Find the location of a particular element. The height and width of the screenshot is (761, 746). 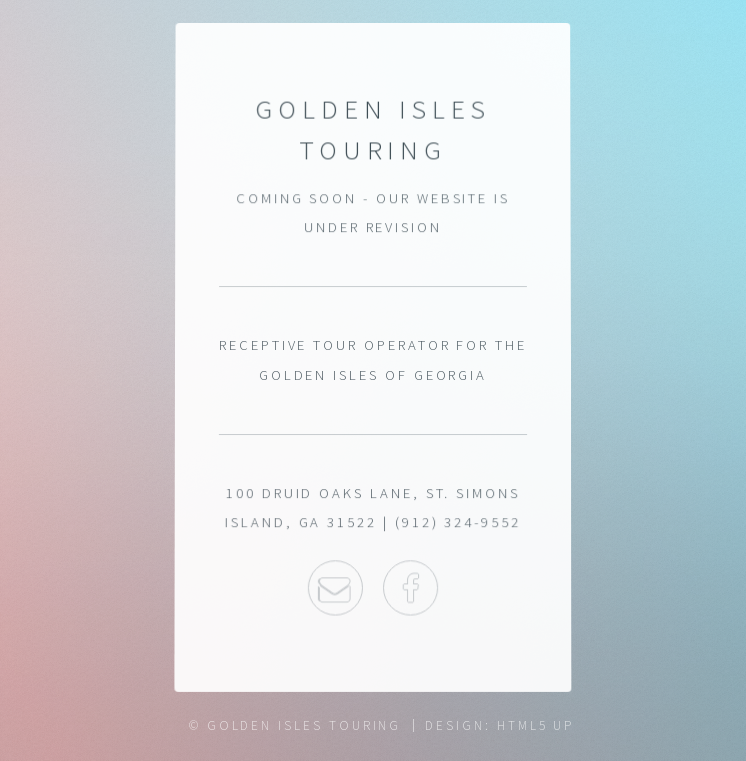

Facebook is located at coordinates (410, 587).